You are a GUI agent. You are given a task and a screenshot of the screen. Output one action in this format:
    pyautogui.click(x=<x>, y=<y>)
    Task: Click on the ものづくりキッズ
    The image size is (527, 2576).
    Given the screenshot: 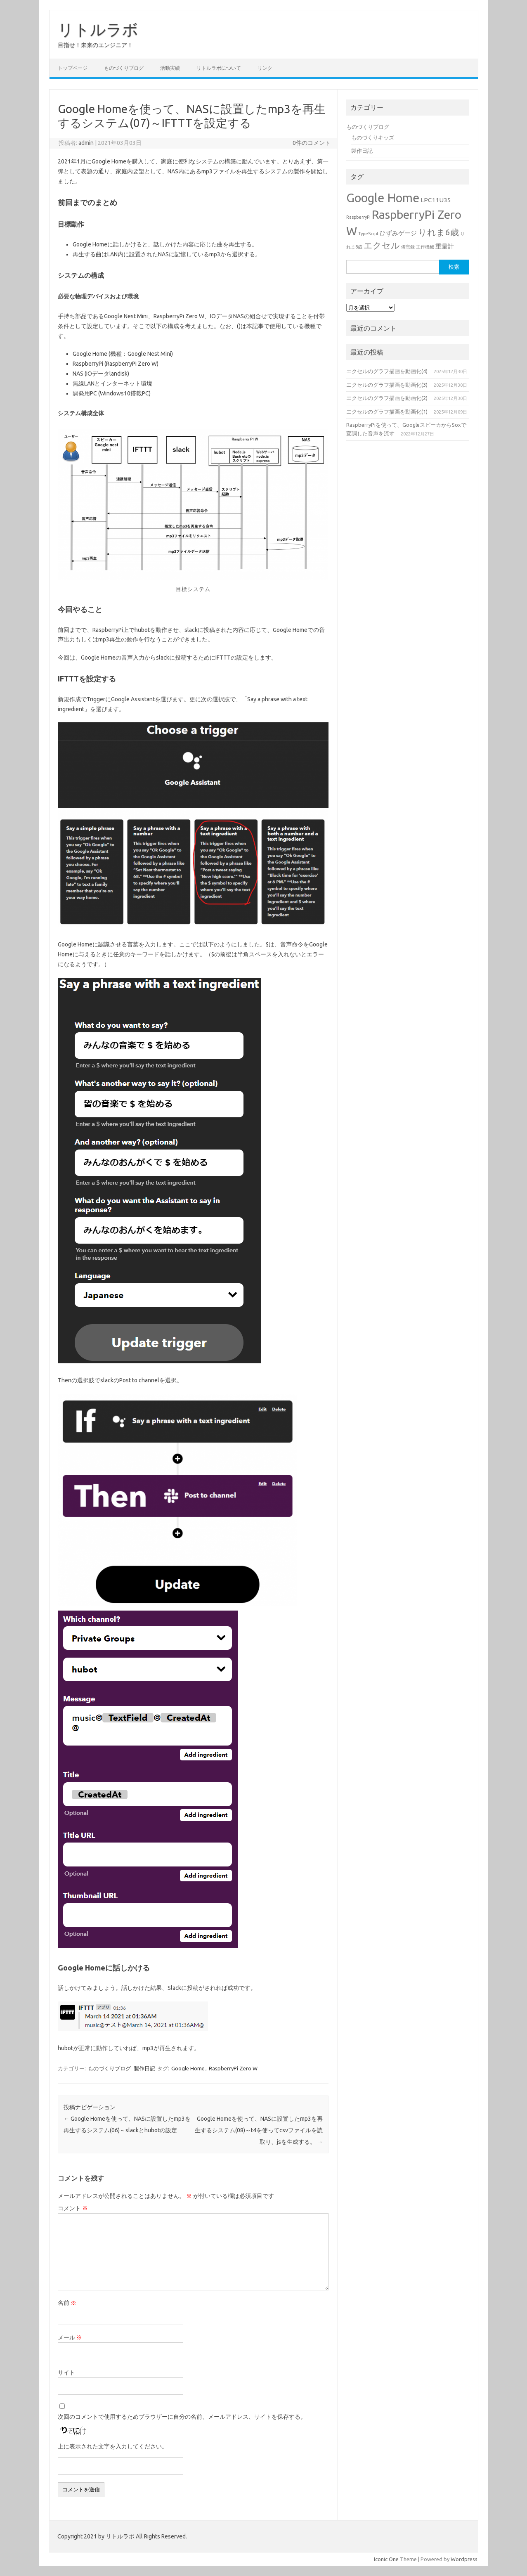 What is the action you would take?
    pyautogui.click(x=372, y=137)
    